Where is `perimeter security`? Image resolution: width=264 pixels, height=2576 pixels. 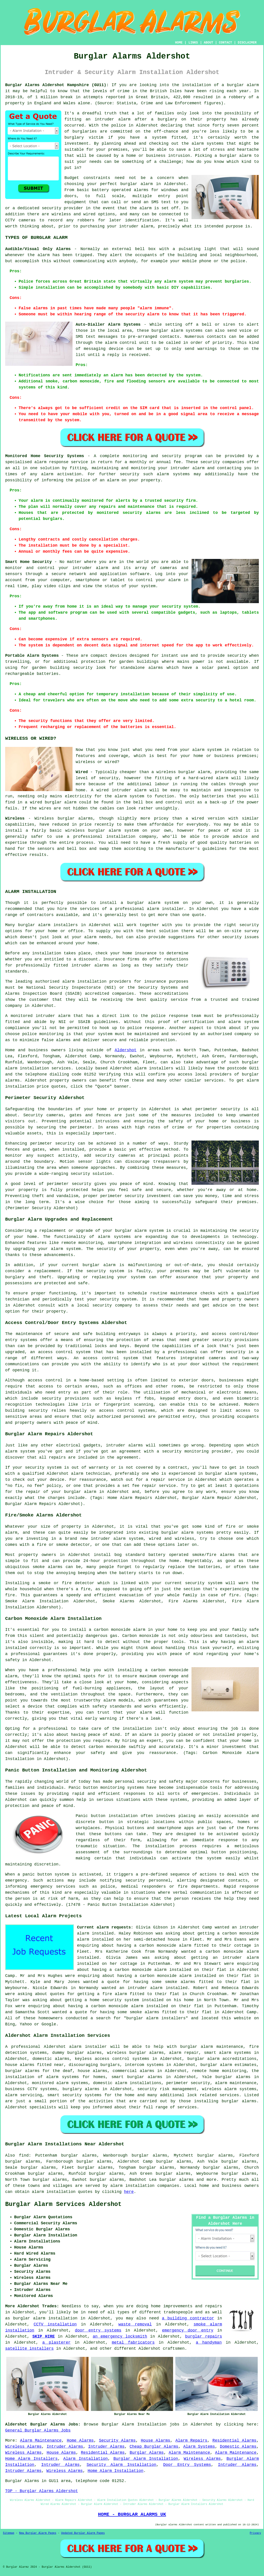
perimeter security is located at coordinates (218, 1109).